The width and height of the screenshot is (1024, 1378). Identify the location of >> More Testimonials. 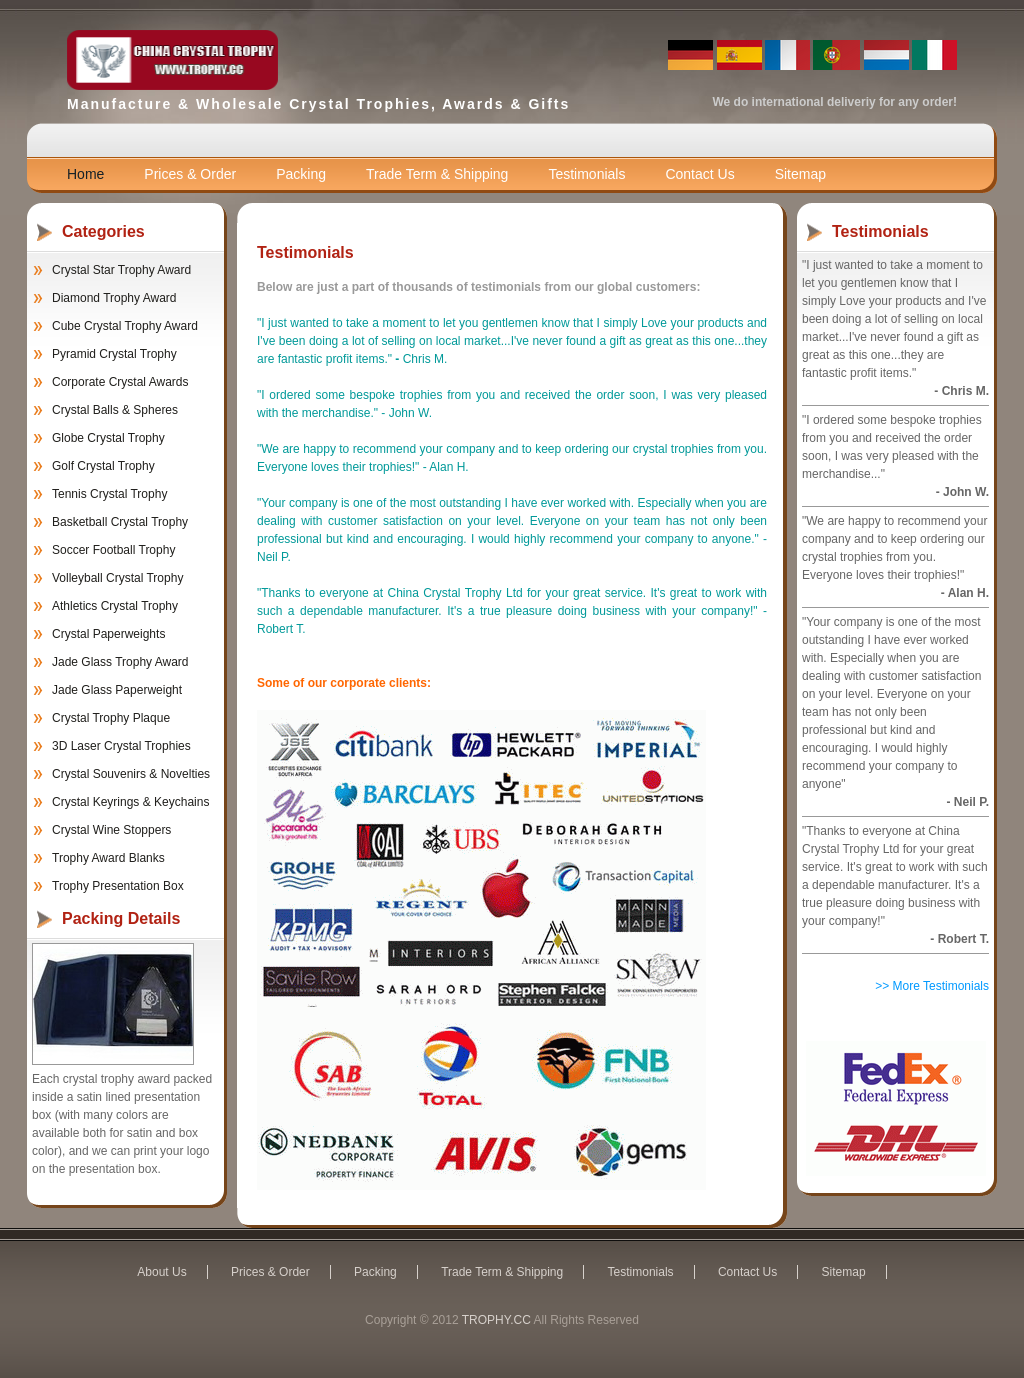
(932, 986).